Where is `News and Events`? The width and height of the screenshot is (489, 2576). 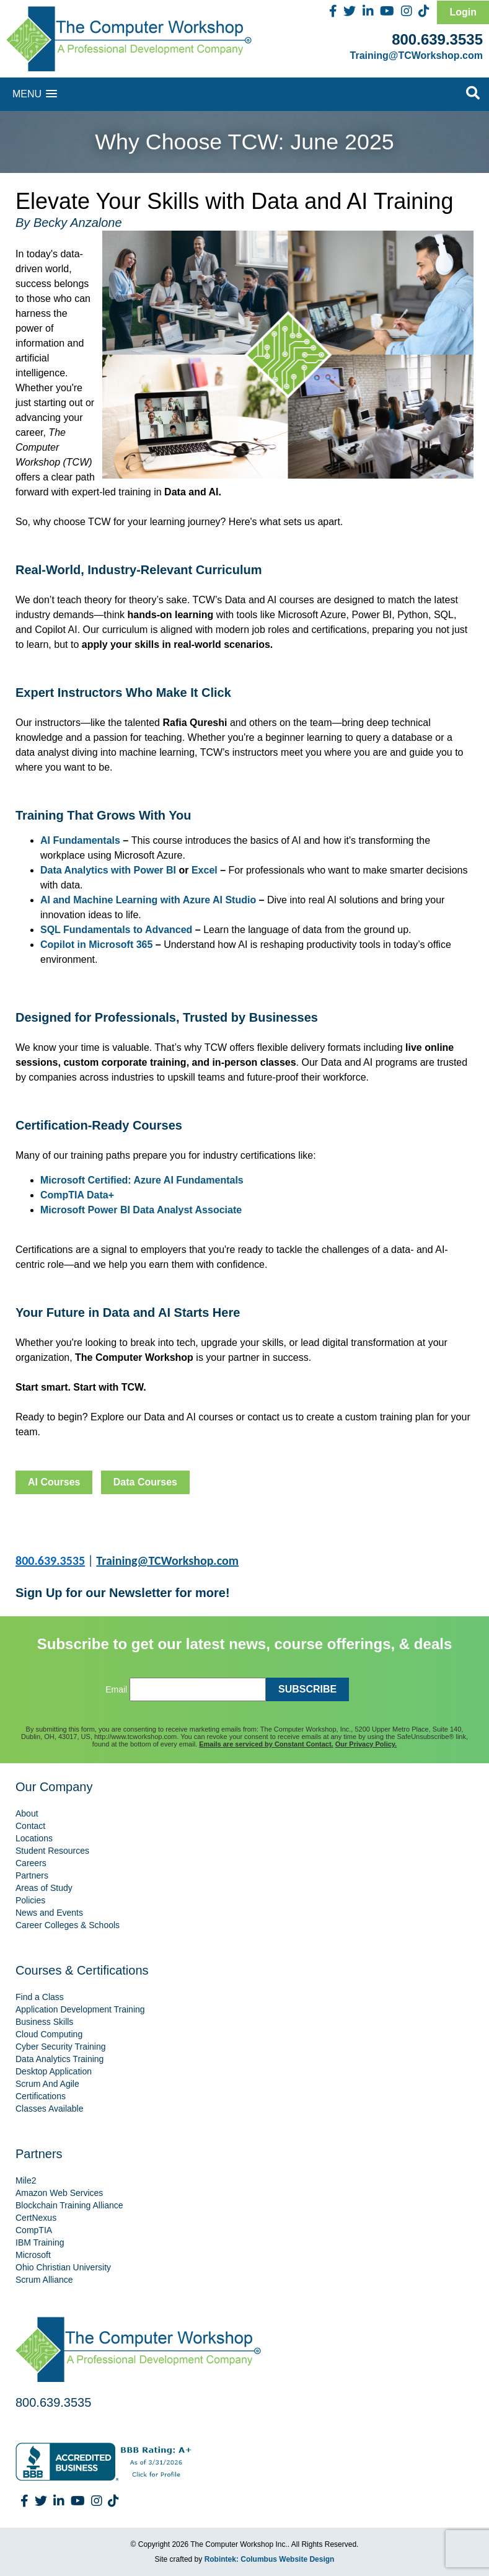
News and Events is located at coordinates (49, 1913).